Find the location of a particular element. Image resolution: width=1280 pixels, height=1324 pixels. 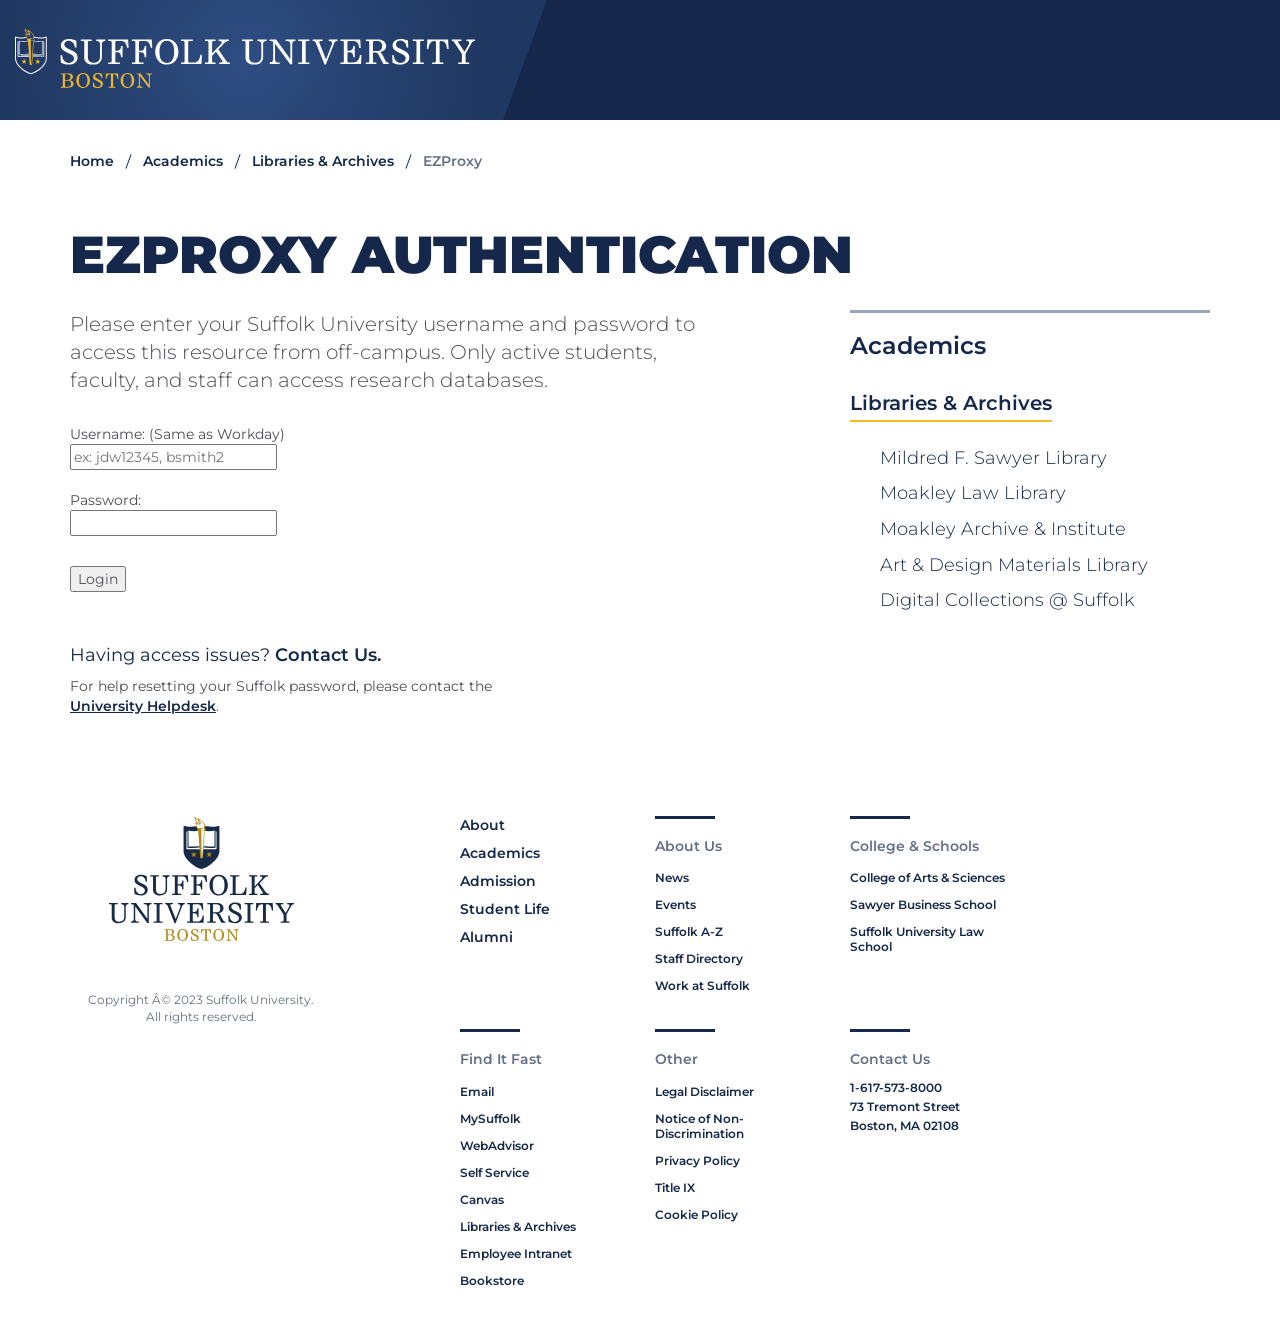

Libraries & Archives is located at coordinates (323, 161).